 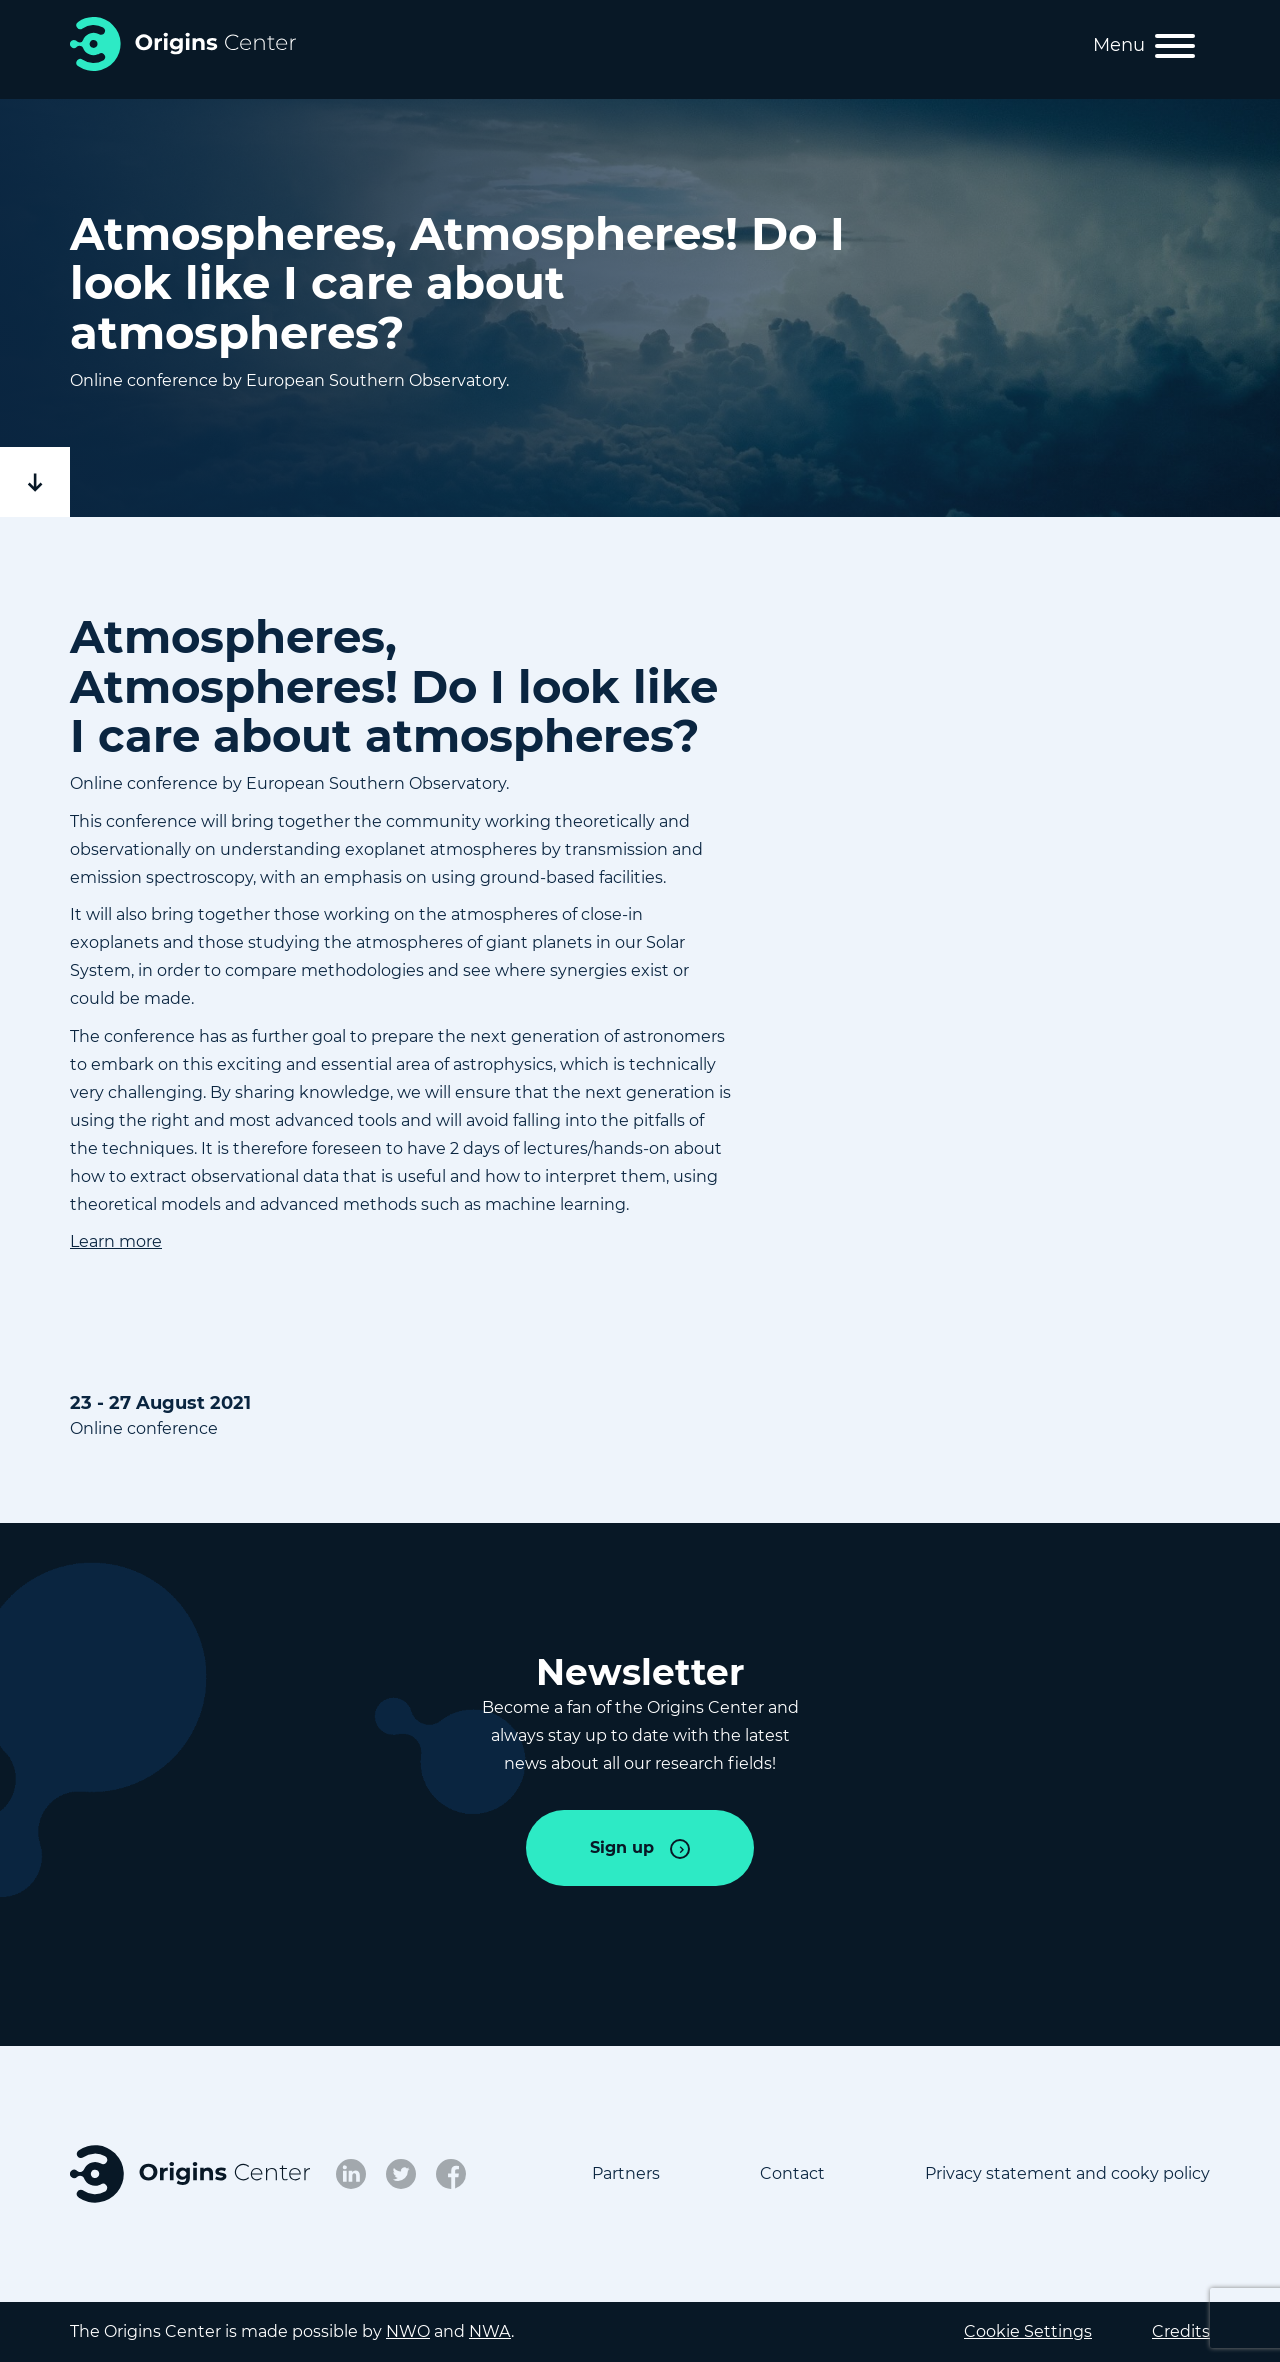 I want to click on Cookie Settings, so click(x=1028, y=2331).